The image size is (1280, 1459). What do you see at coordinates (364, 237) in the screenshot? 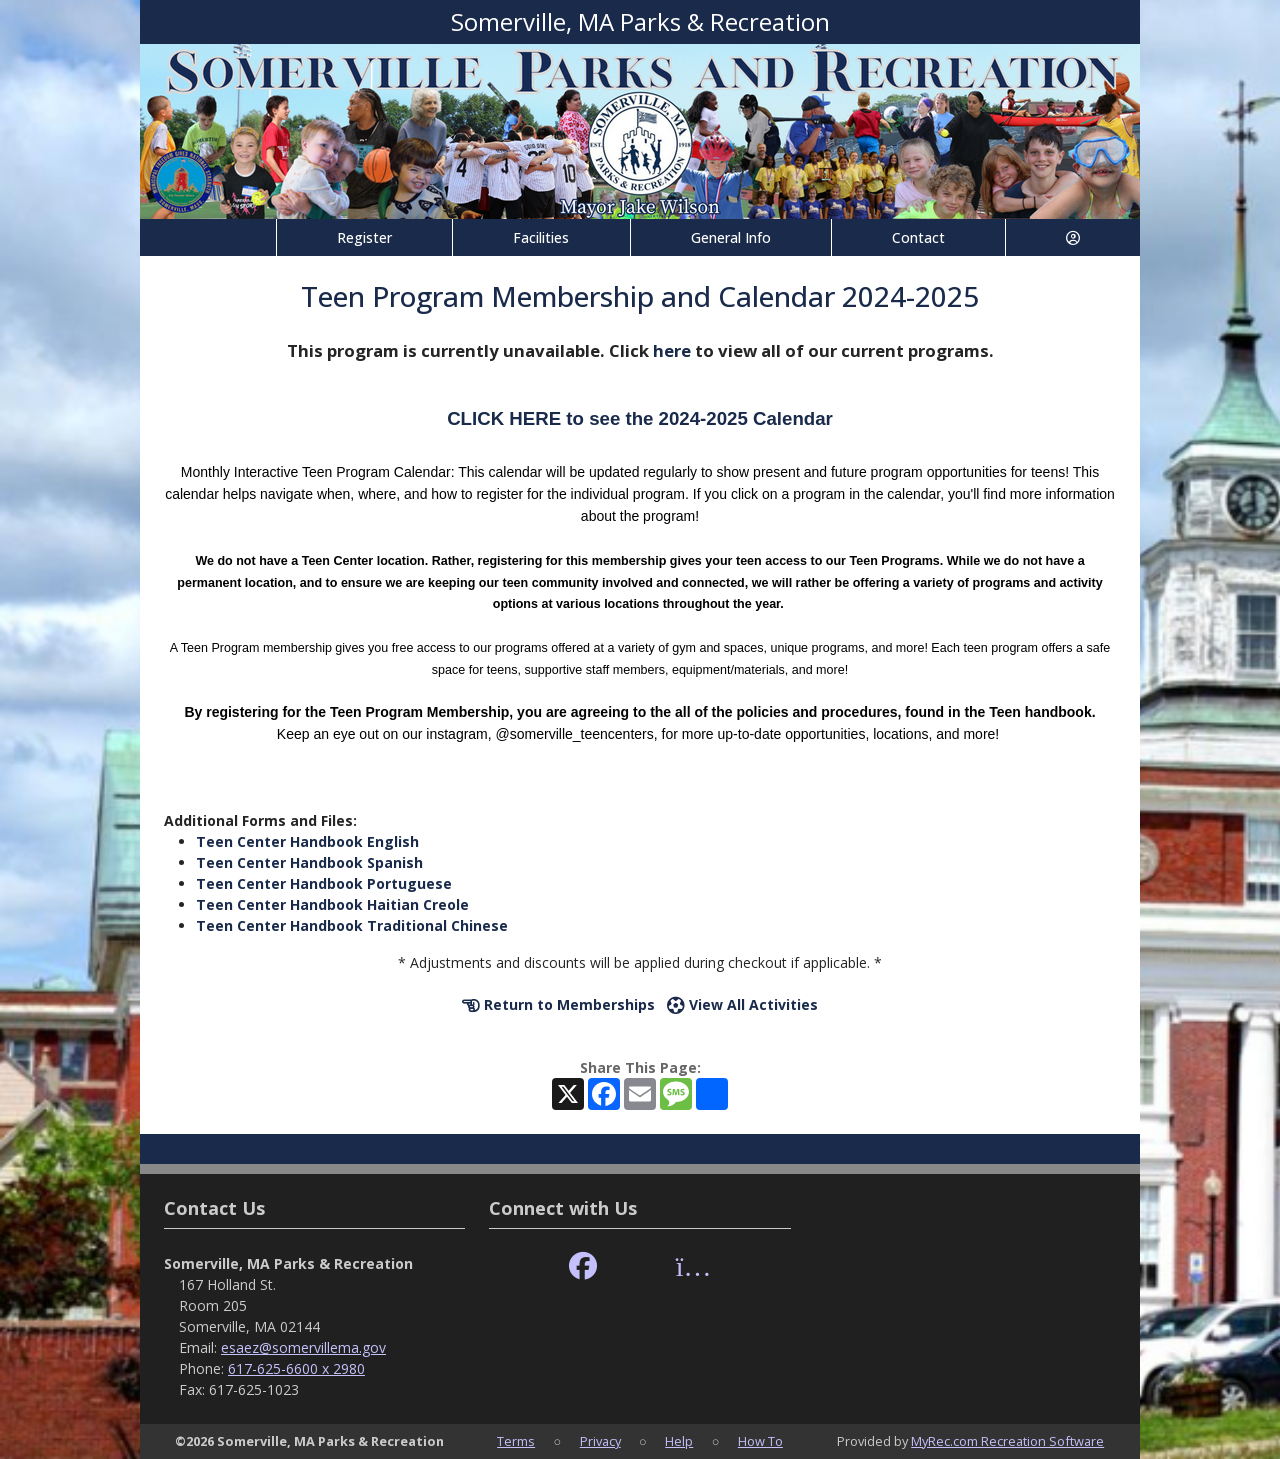
I see `Register` at bounding box center [364, 237].